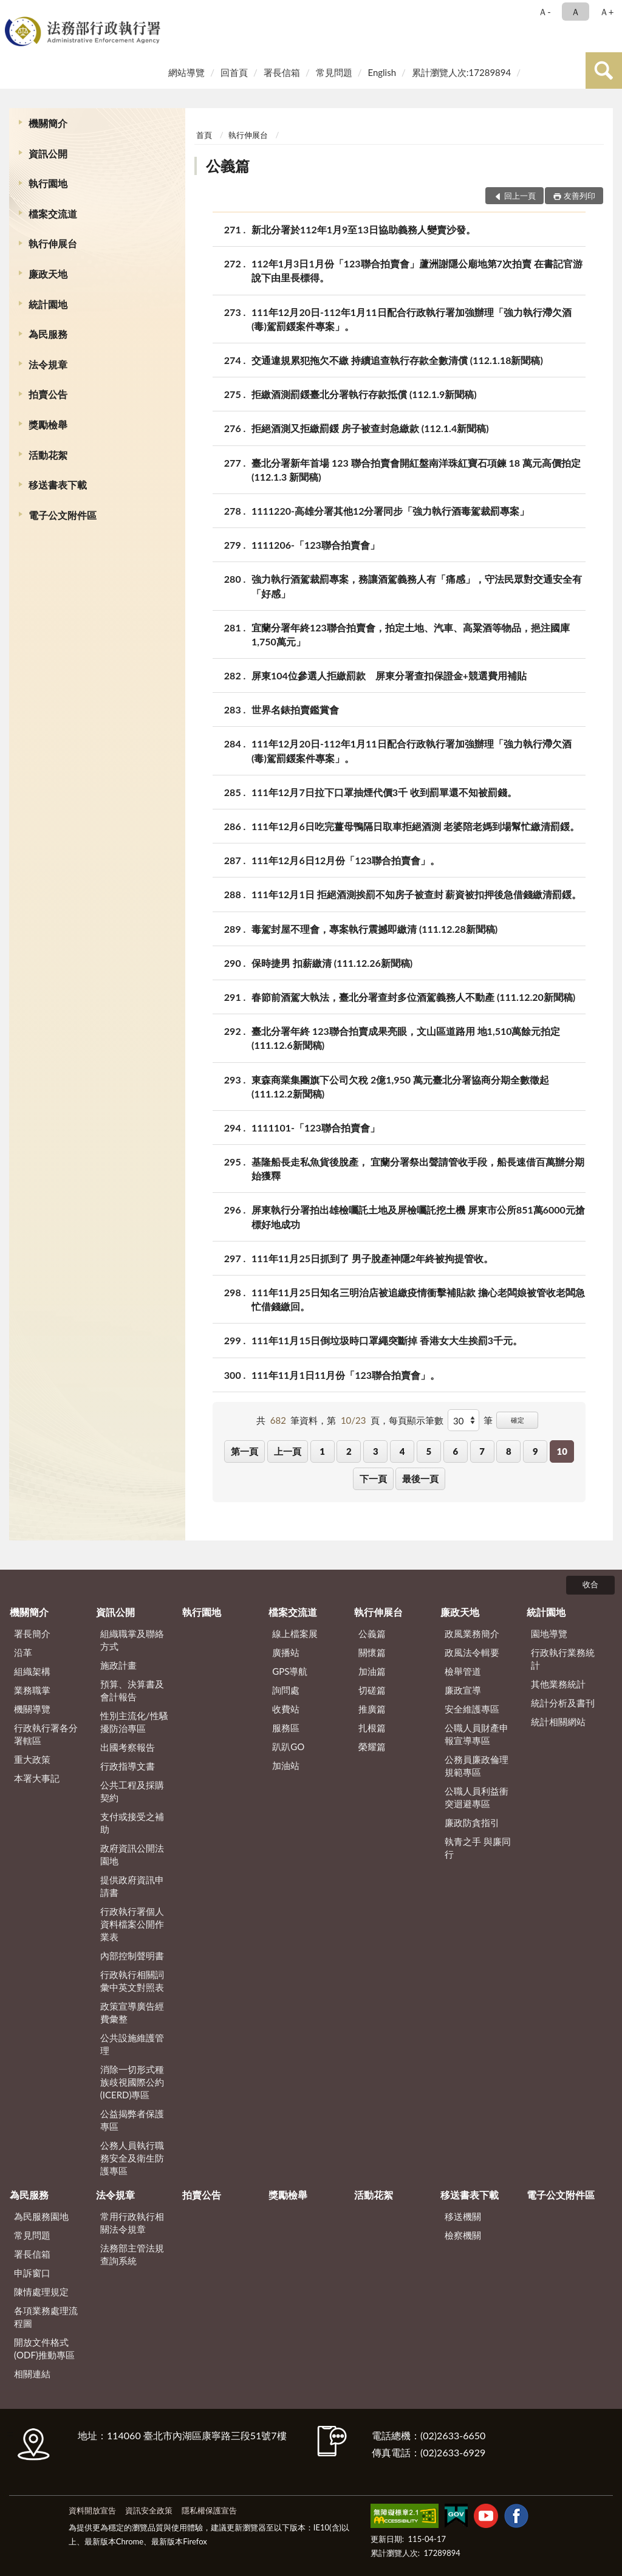  I want to click on 友善列印 [button], so click(579, 196).